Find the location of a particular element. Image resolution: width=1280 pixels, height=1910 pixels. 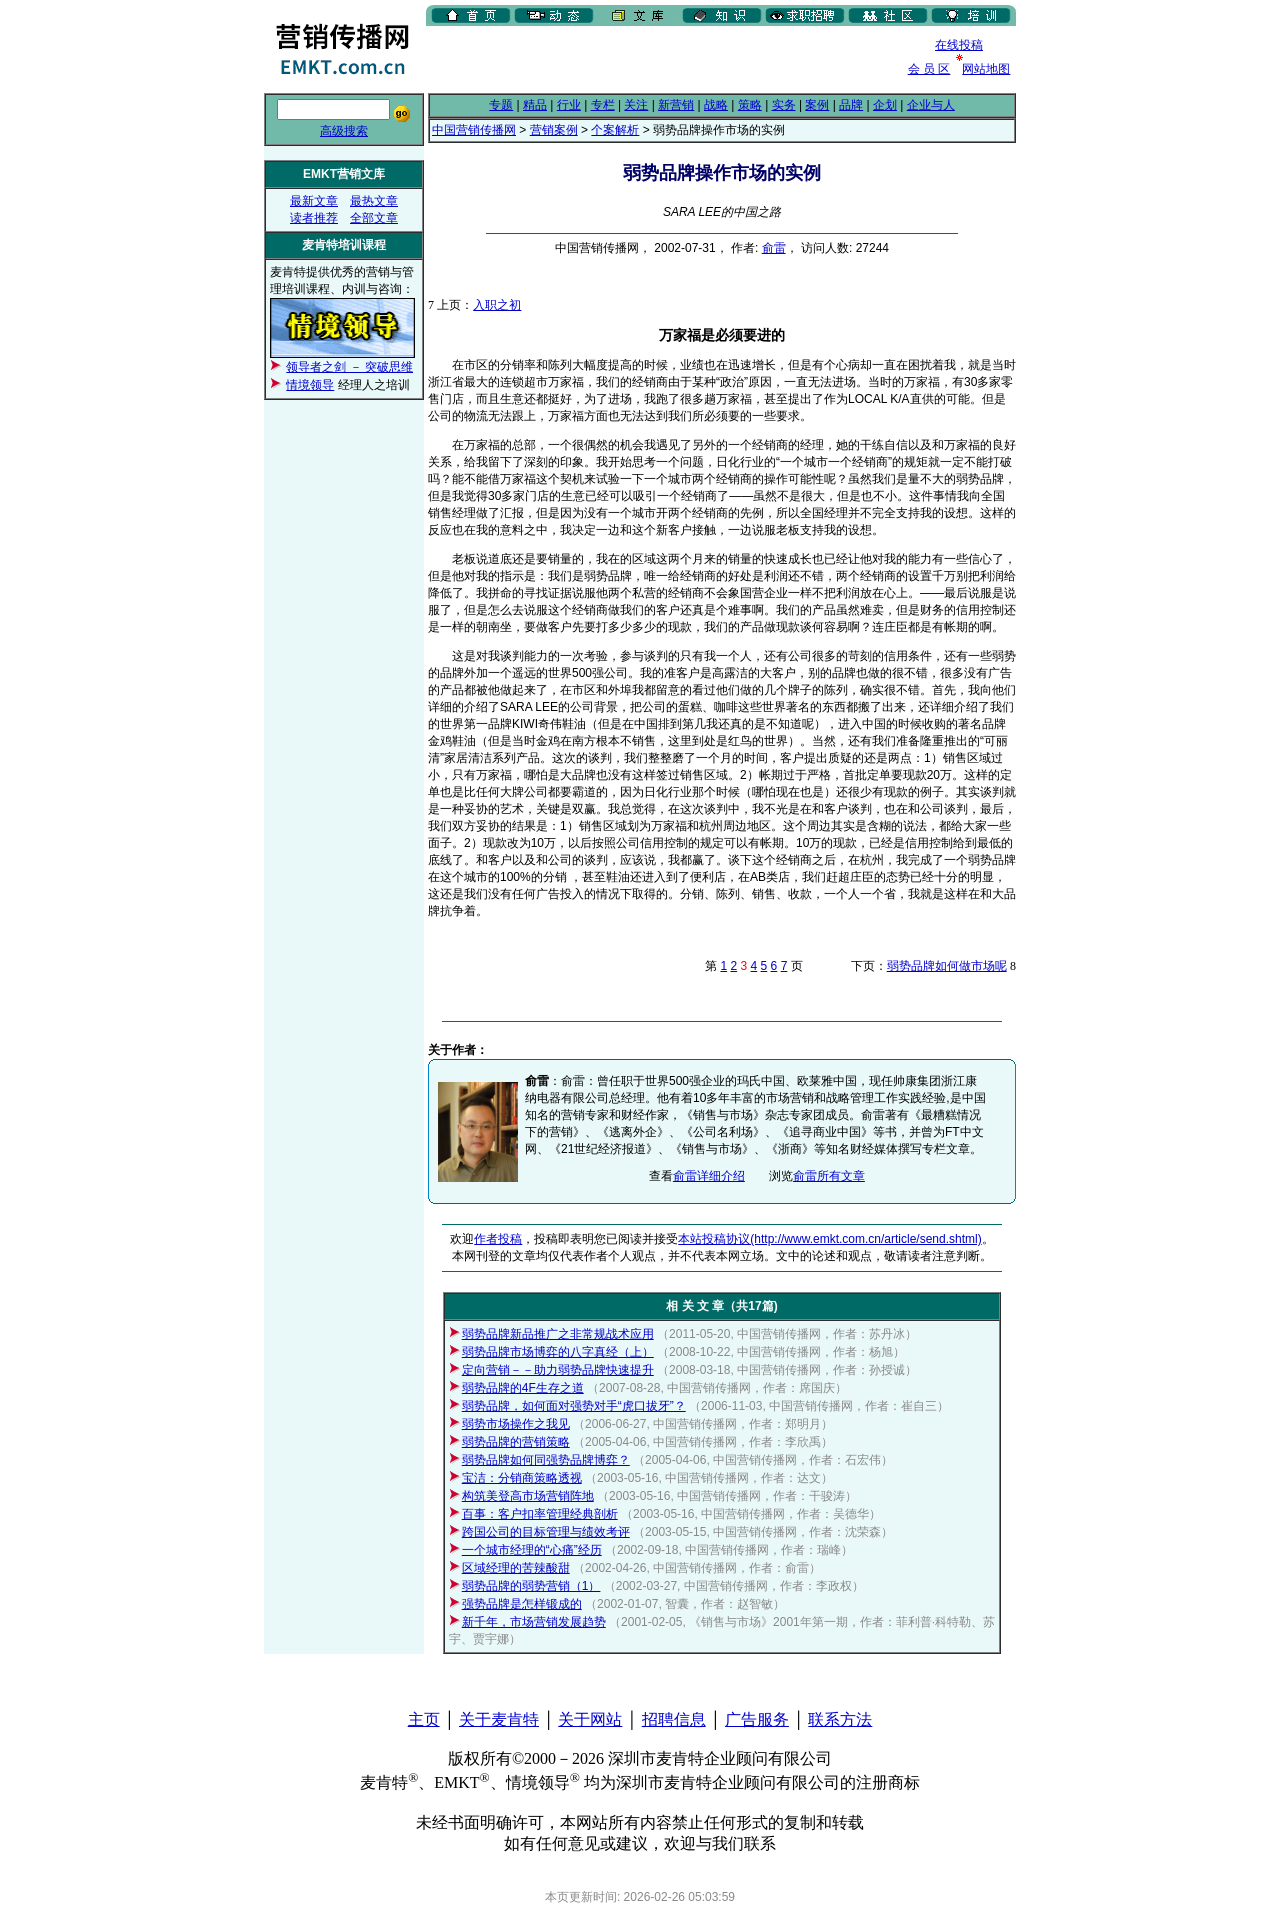

定向营销－－助力弱势品牌快速提升 is located at coordinates (558, 1370).